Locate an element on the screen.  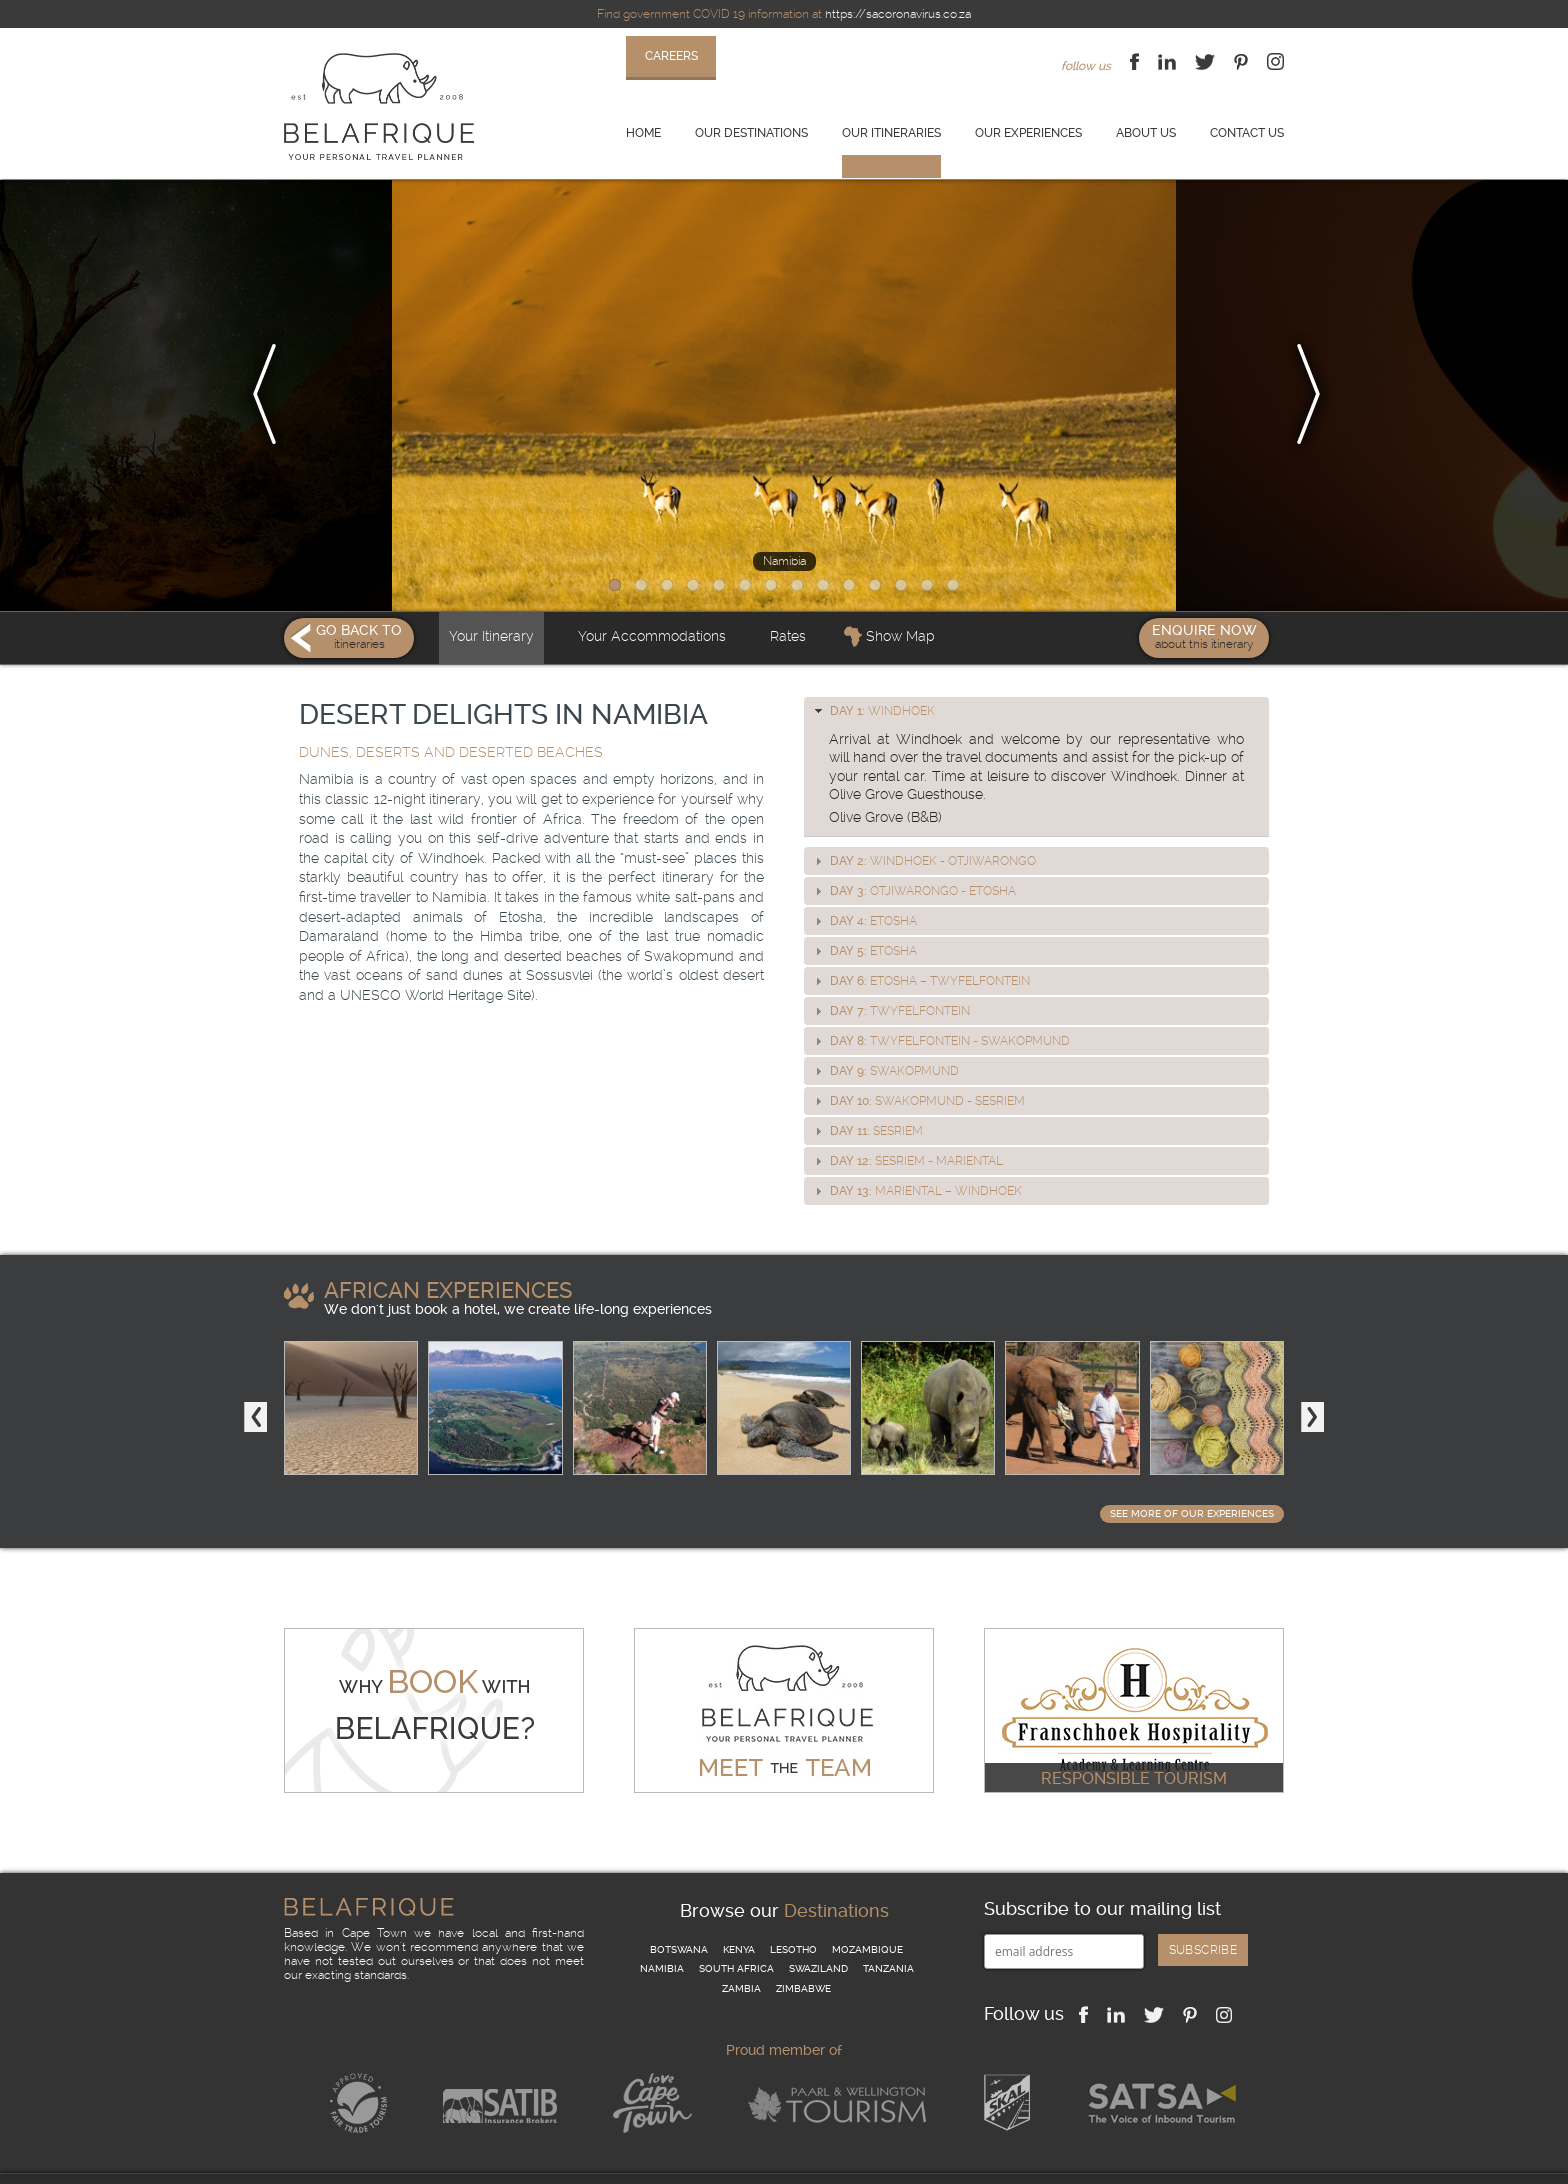
Mariental – Windhoek [tab] is located at coordinates (916, 1152).